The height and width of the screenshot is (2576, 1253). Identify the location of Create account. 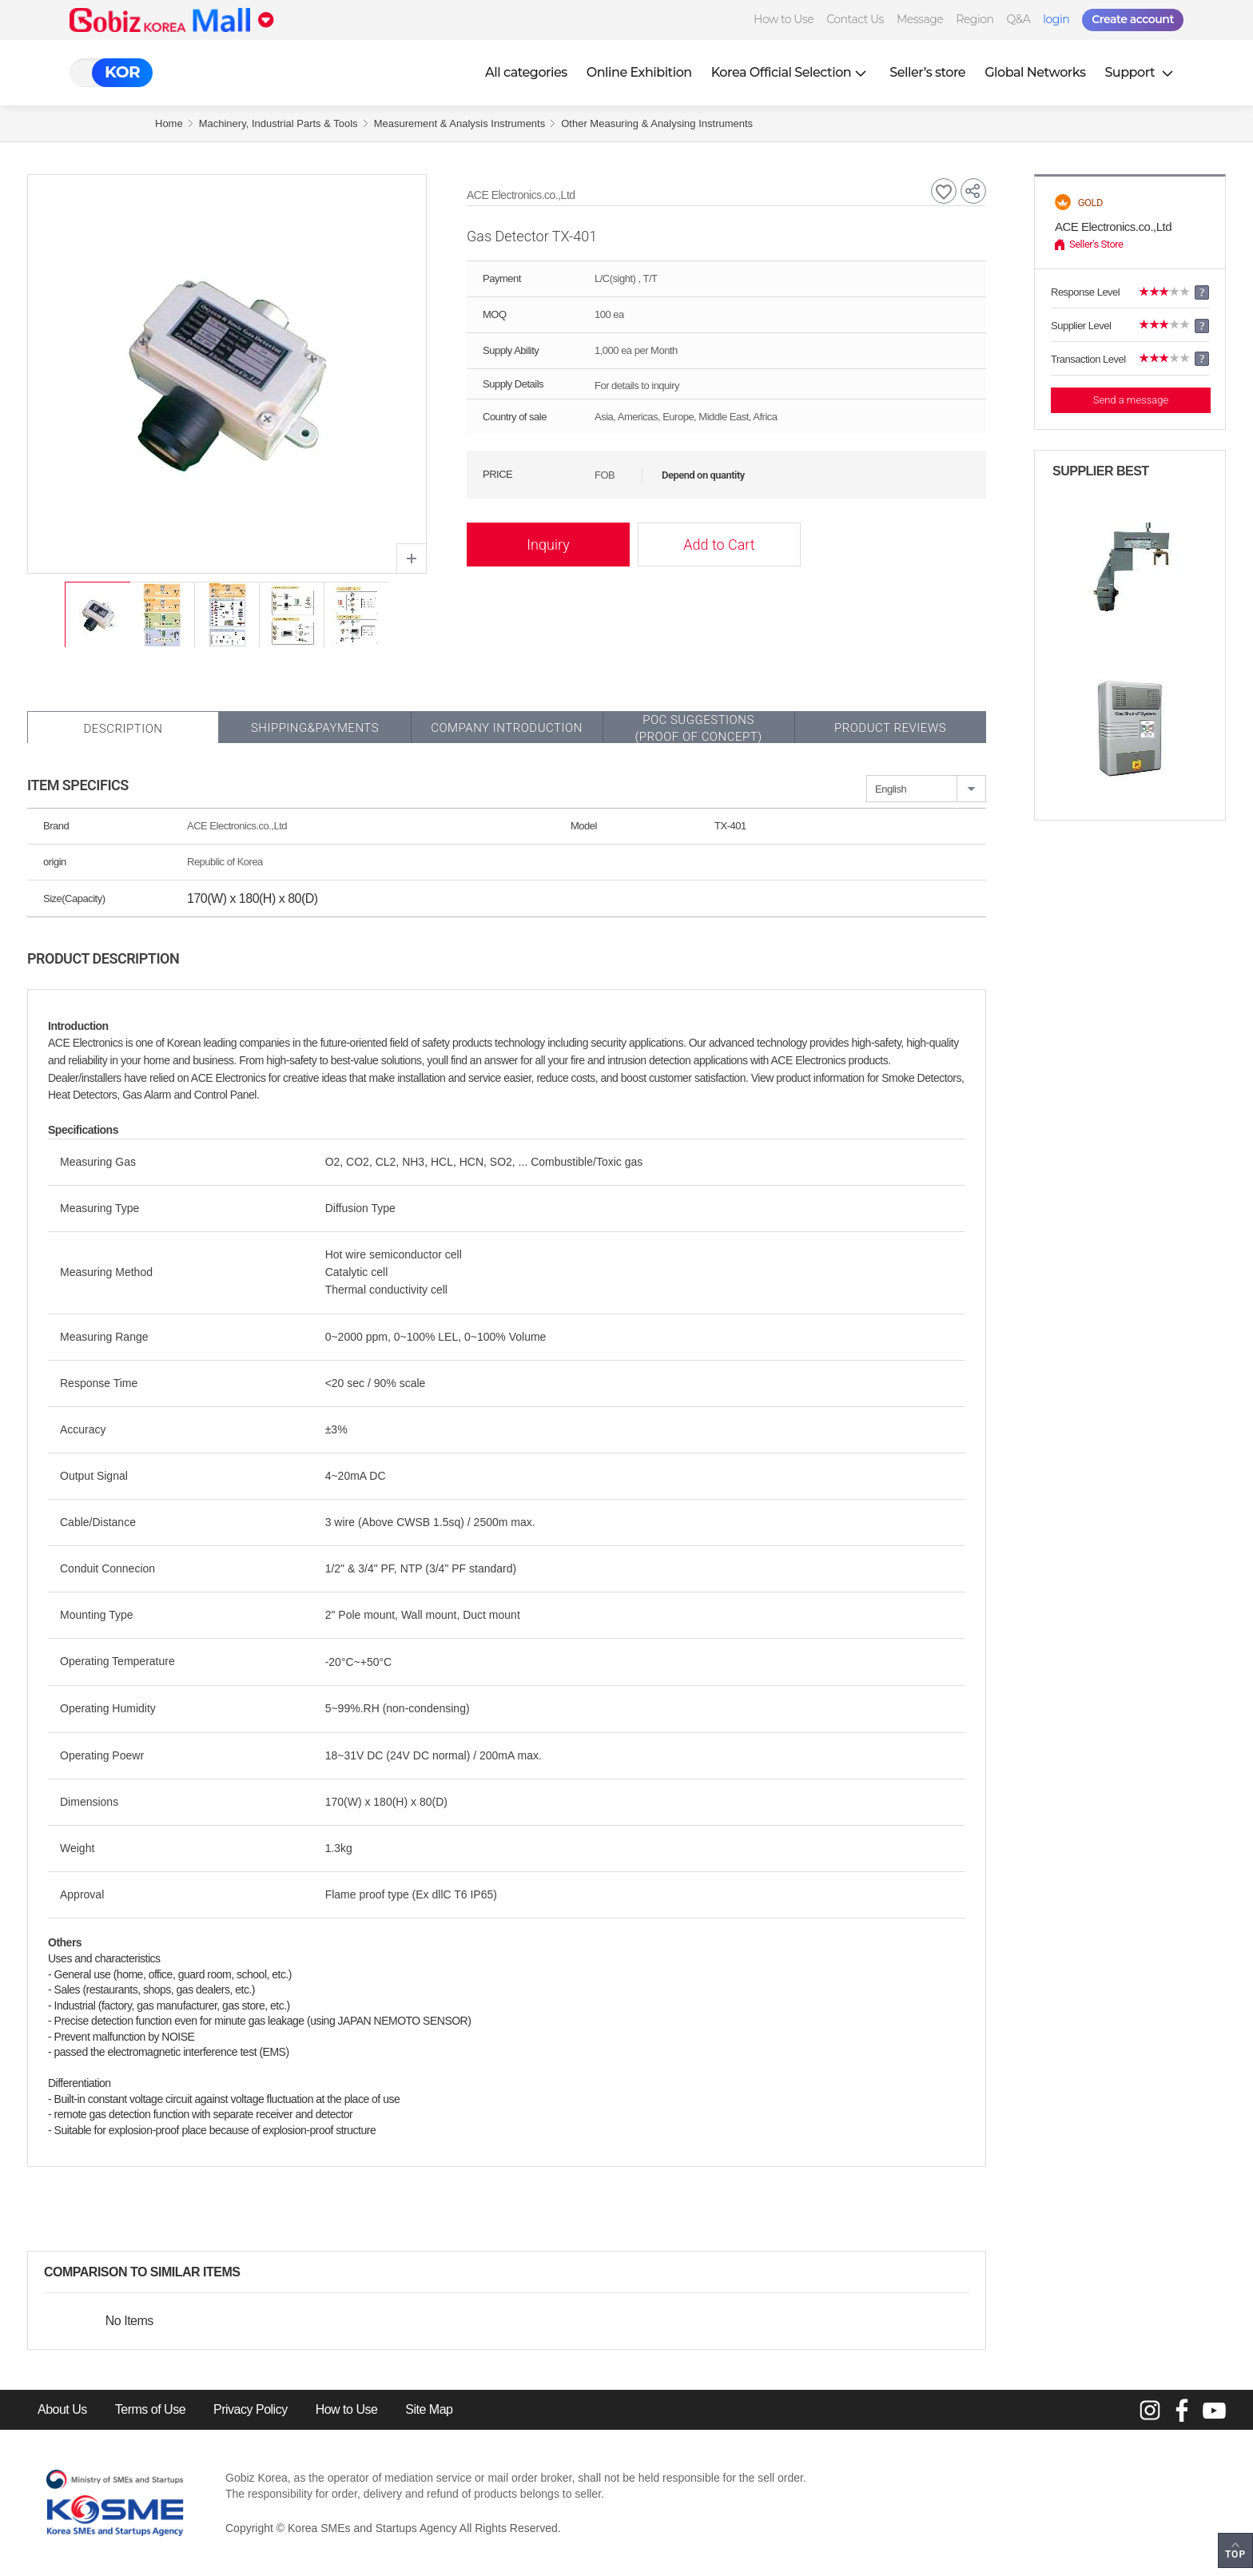
(1133, 19).